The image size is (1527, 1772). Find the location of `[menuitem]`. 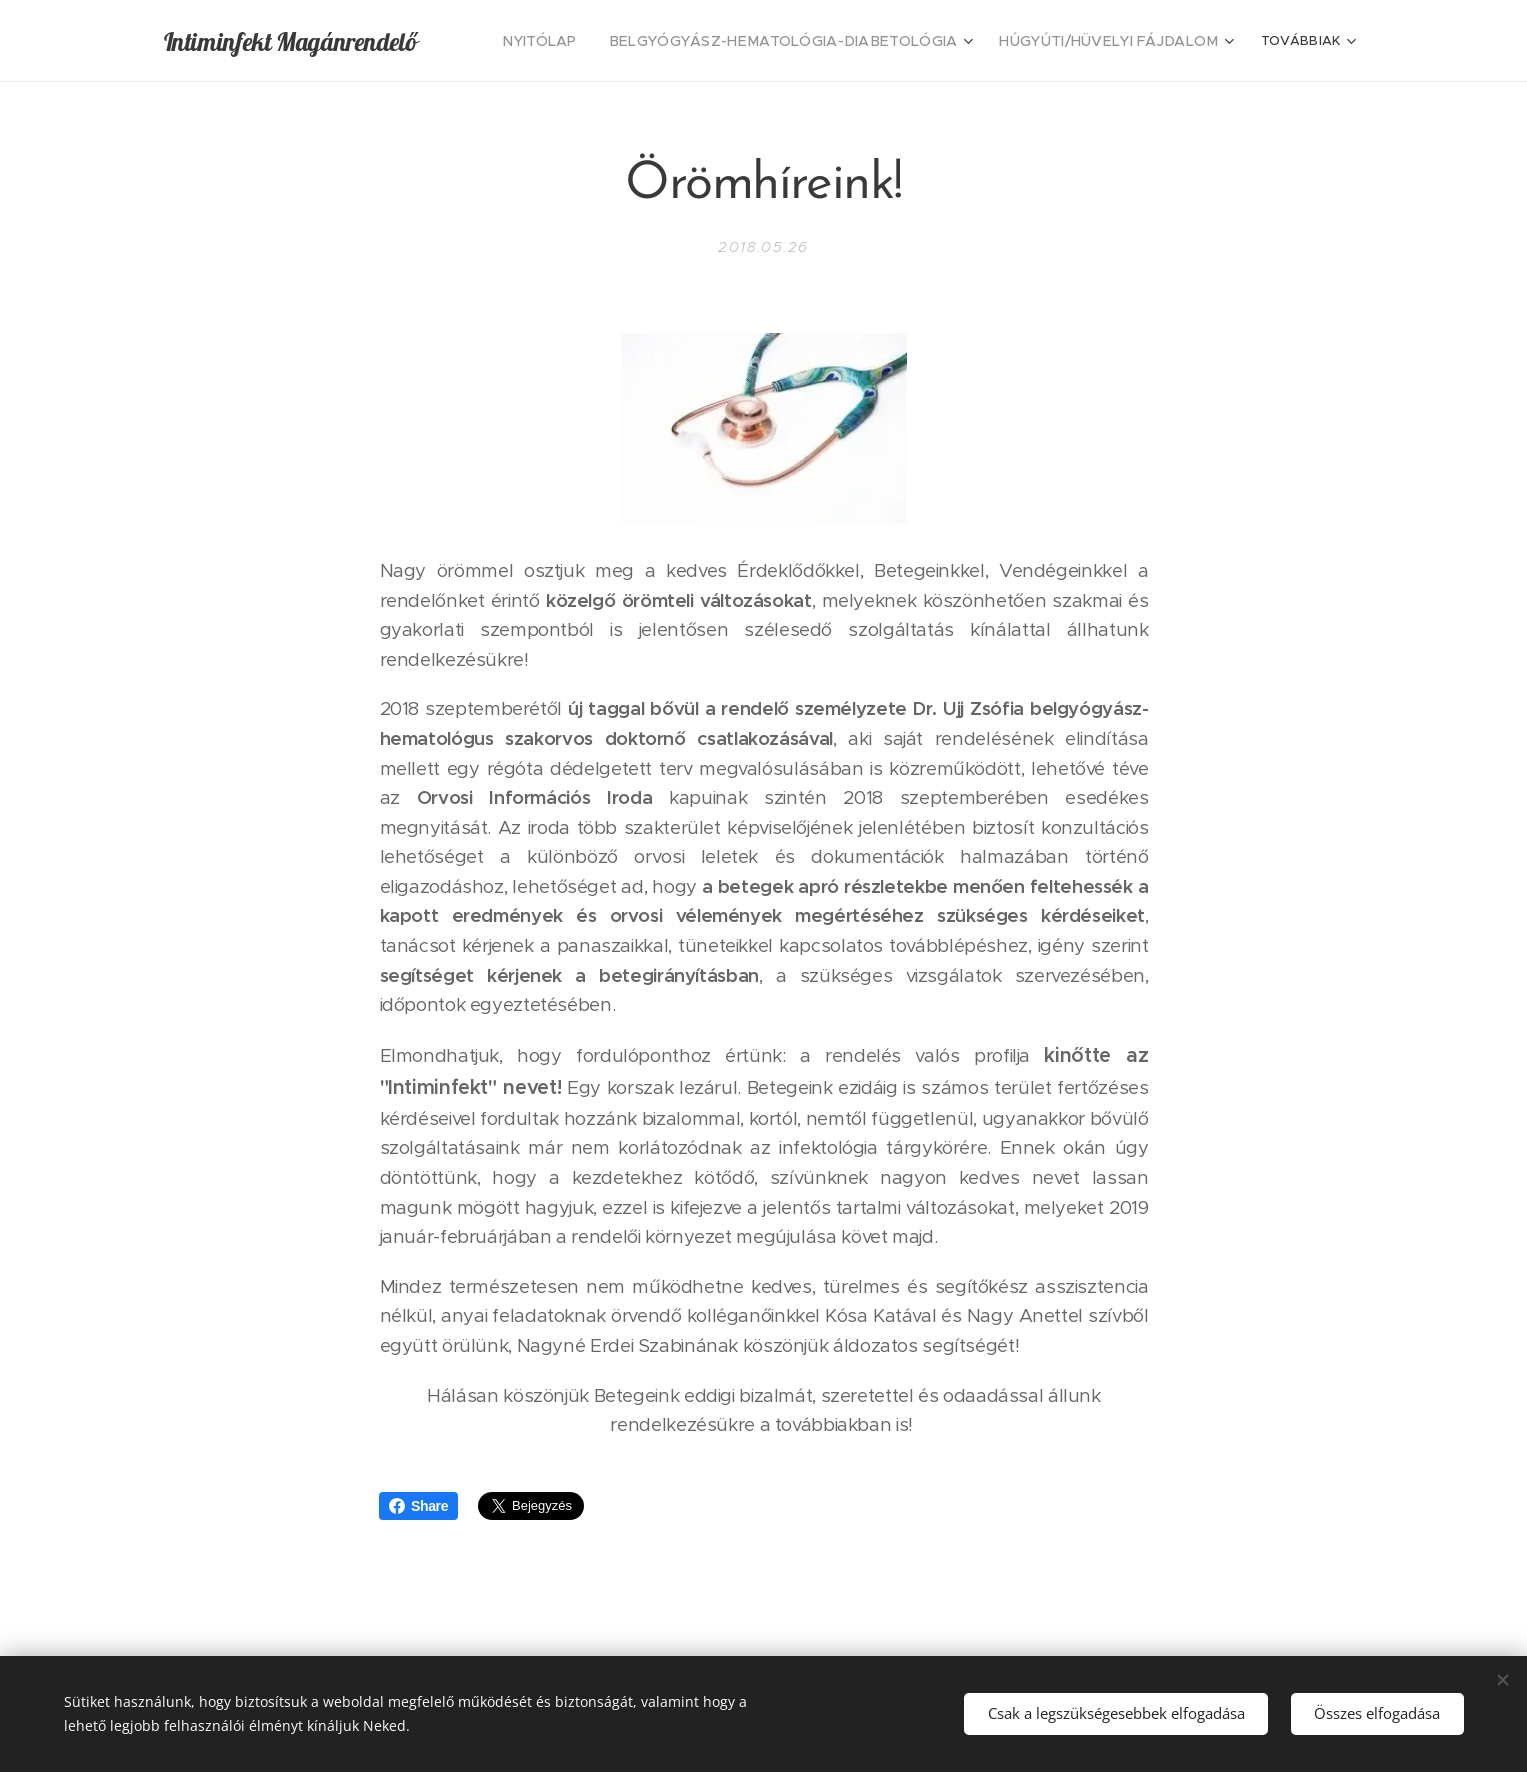

[menuitem] is located at coordinates (593, 41).